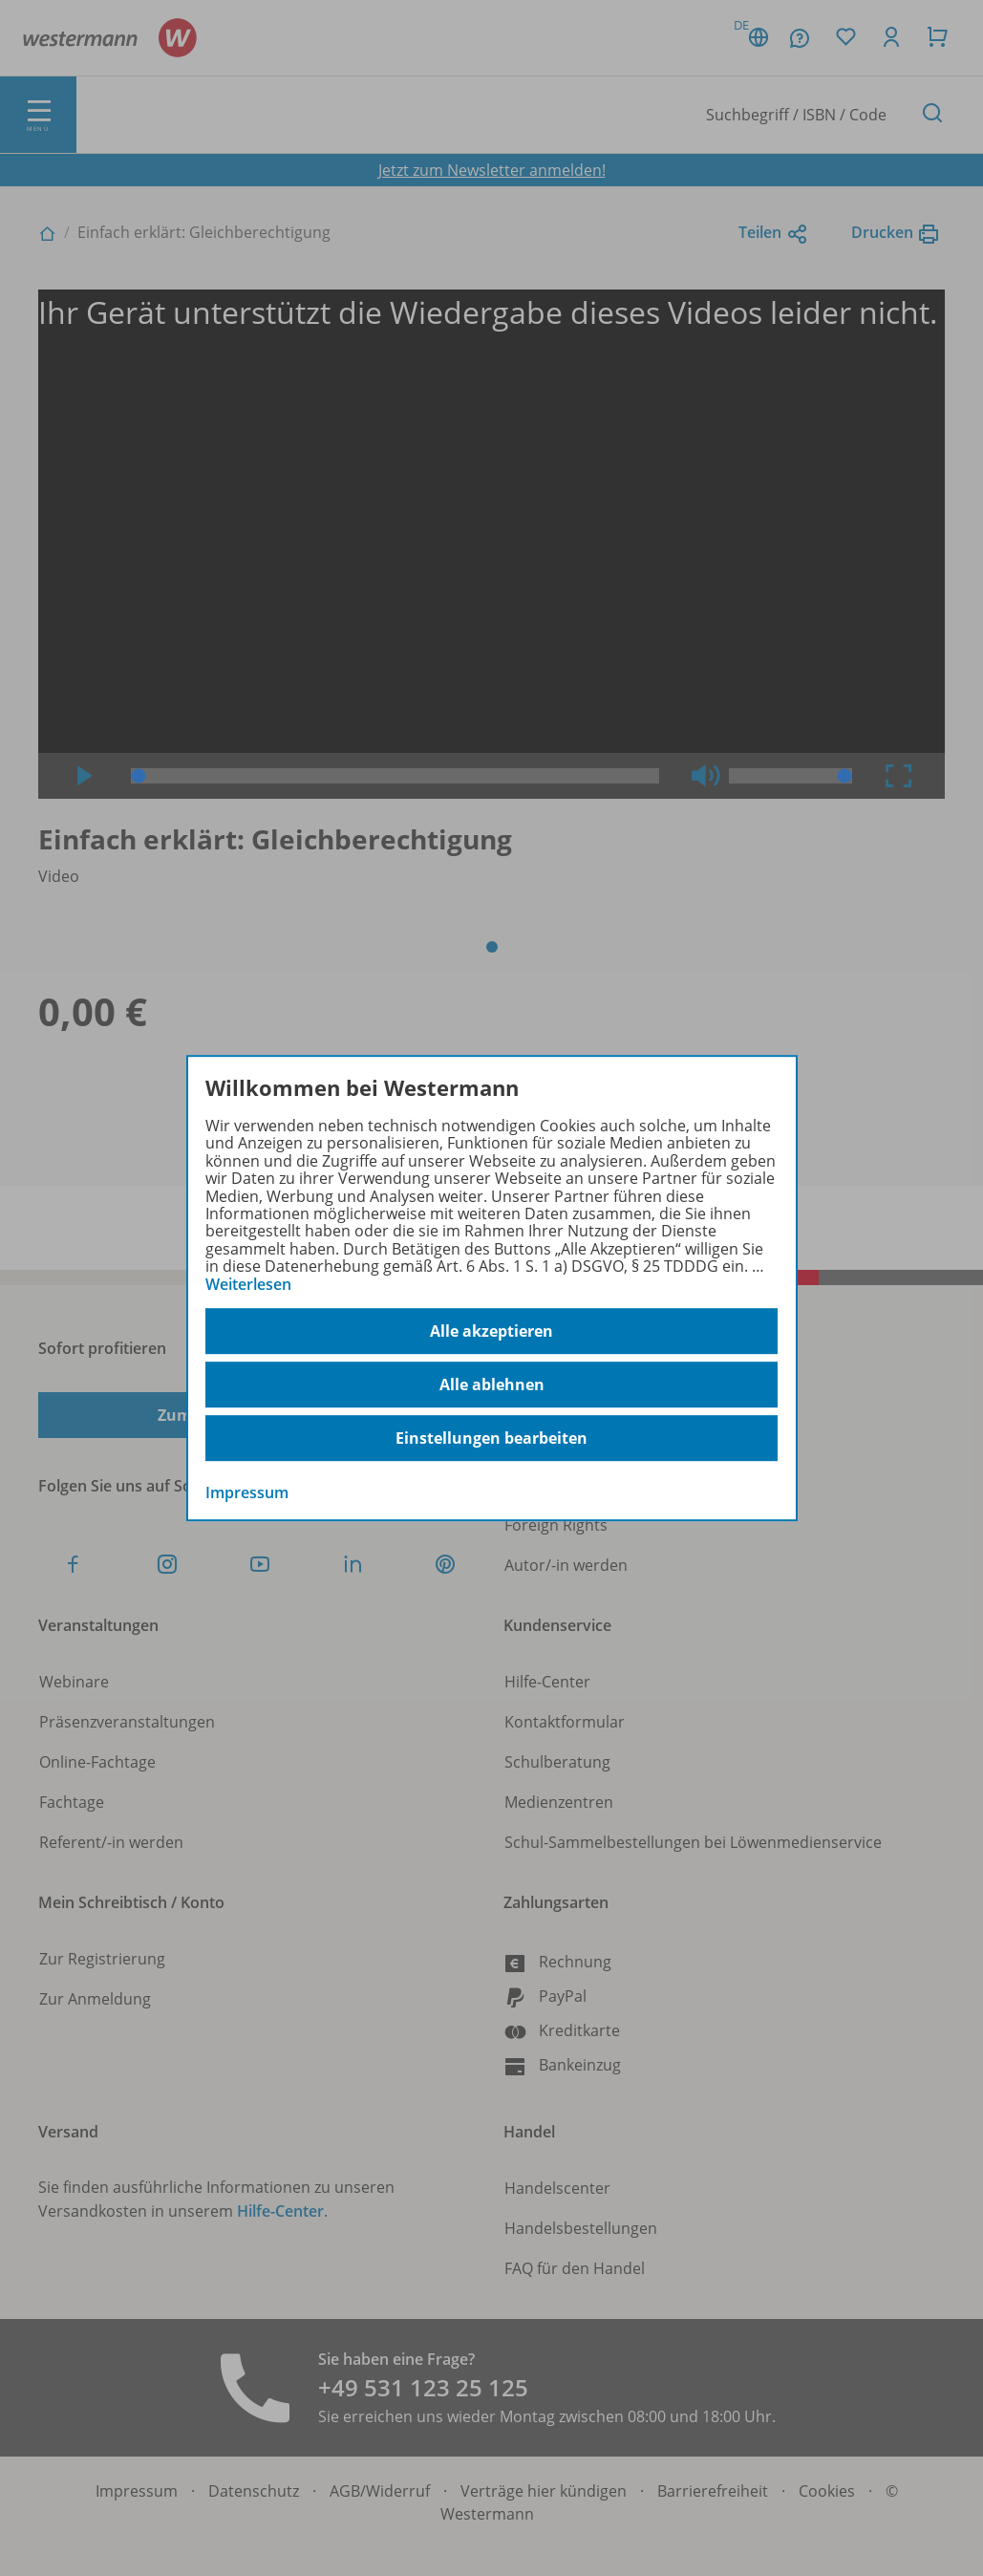 This screenshot has width=983, height=2576. Describe the element at coordinates (248, 1284) in the screenshot. I see `Weiterlesen` at that location.